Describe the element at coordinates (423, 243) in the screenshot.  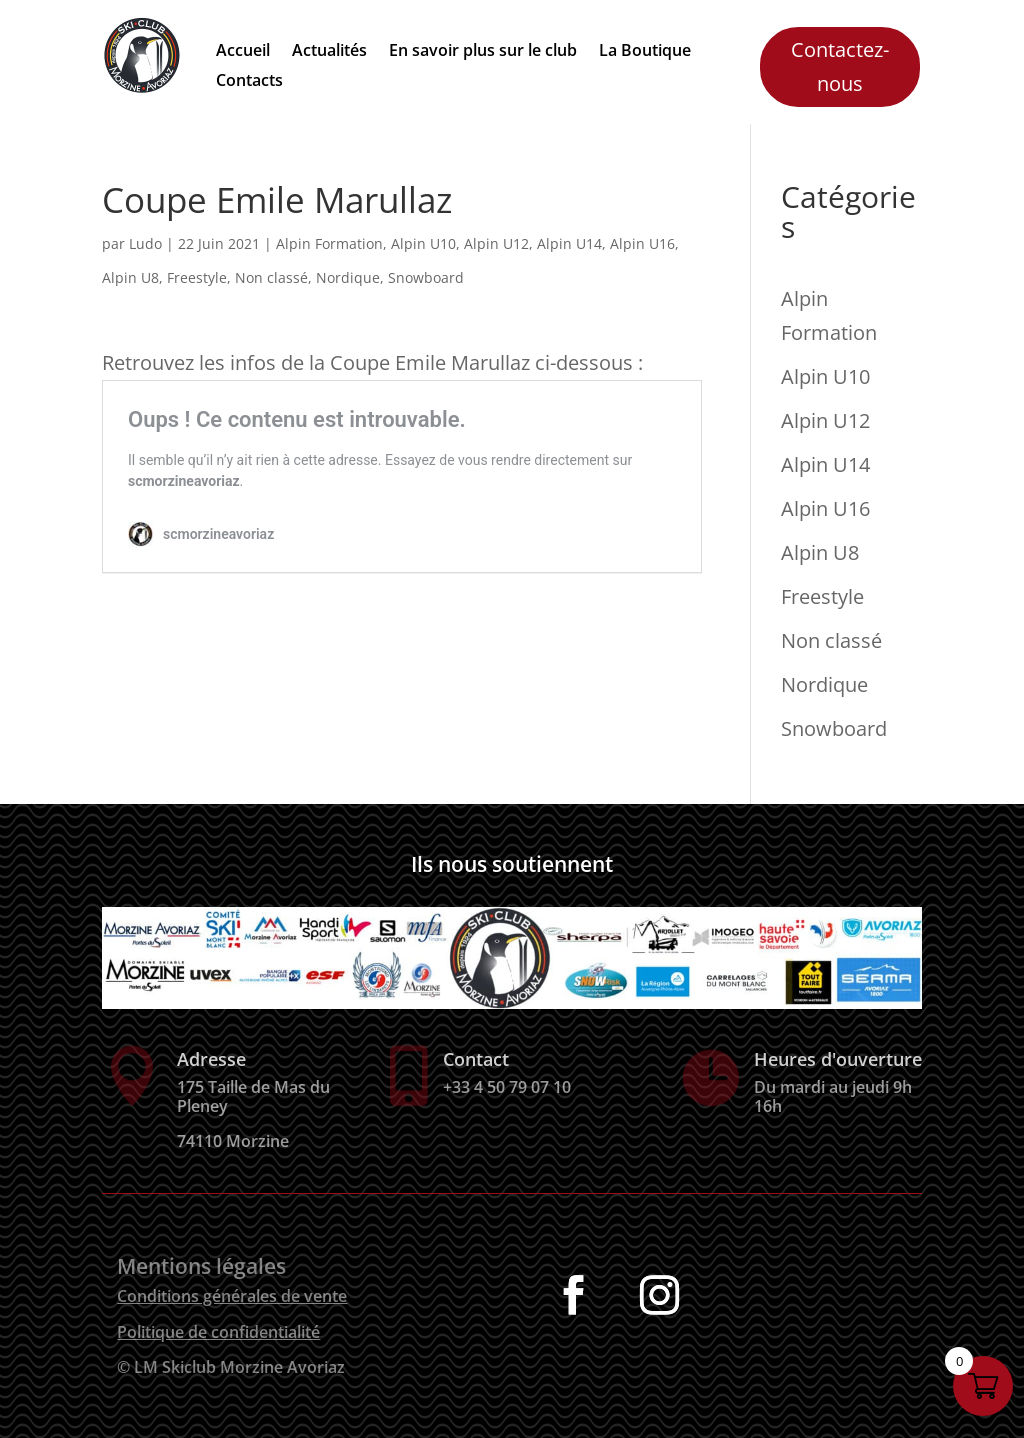
I see `Alpin U10` at that location.